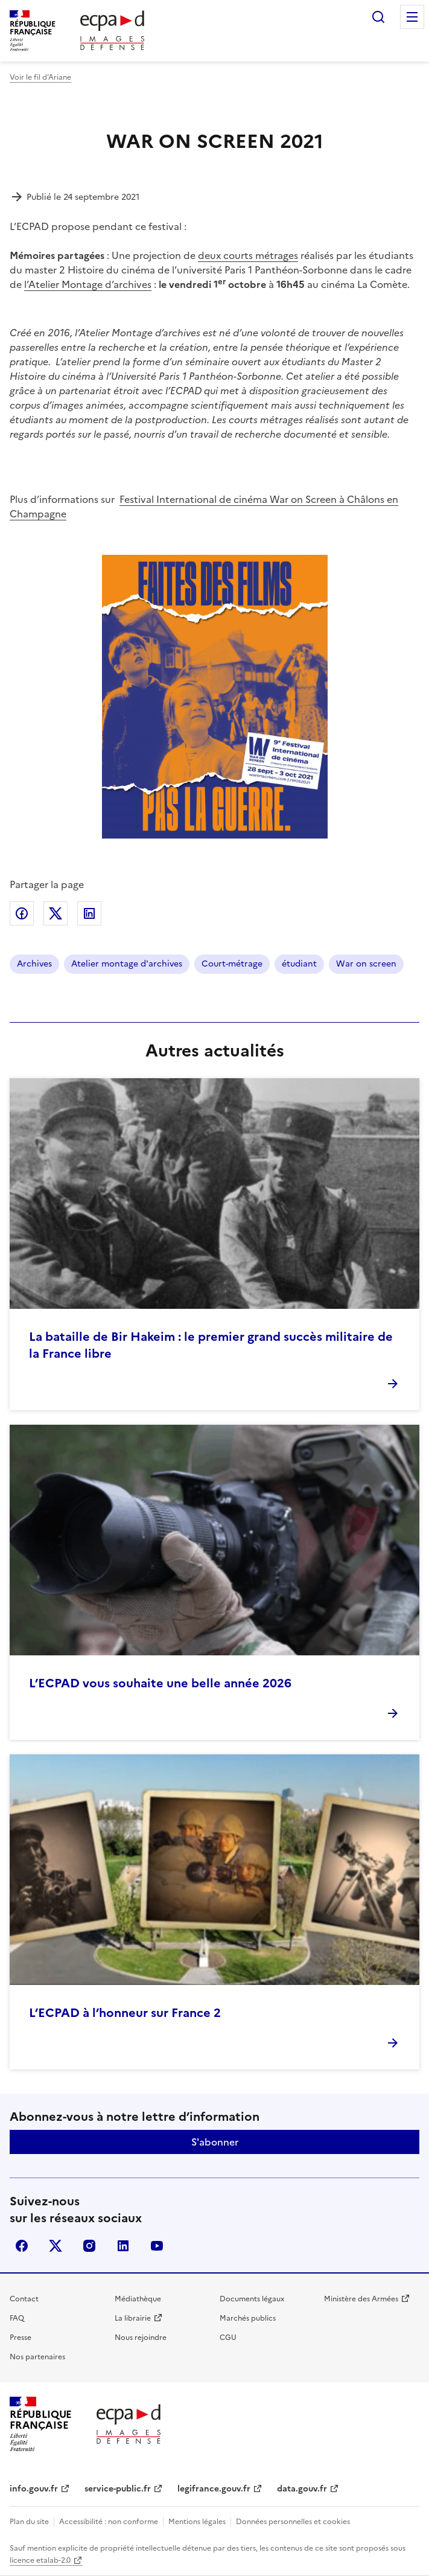 This screenshot has width=429, height=2576. What do you see at coordinates (299, 963) in the screenshot?
I see `étudiant` at bounding box center [299, 963].